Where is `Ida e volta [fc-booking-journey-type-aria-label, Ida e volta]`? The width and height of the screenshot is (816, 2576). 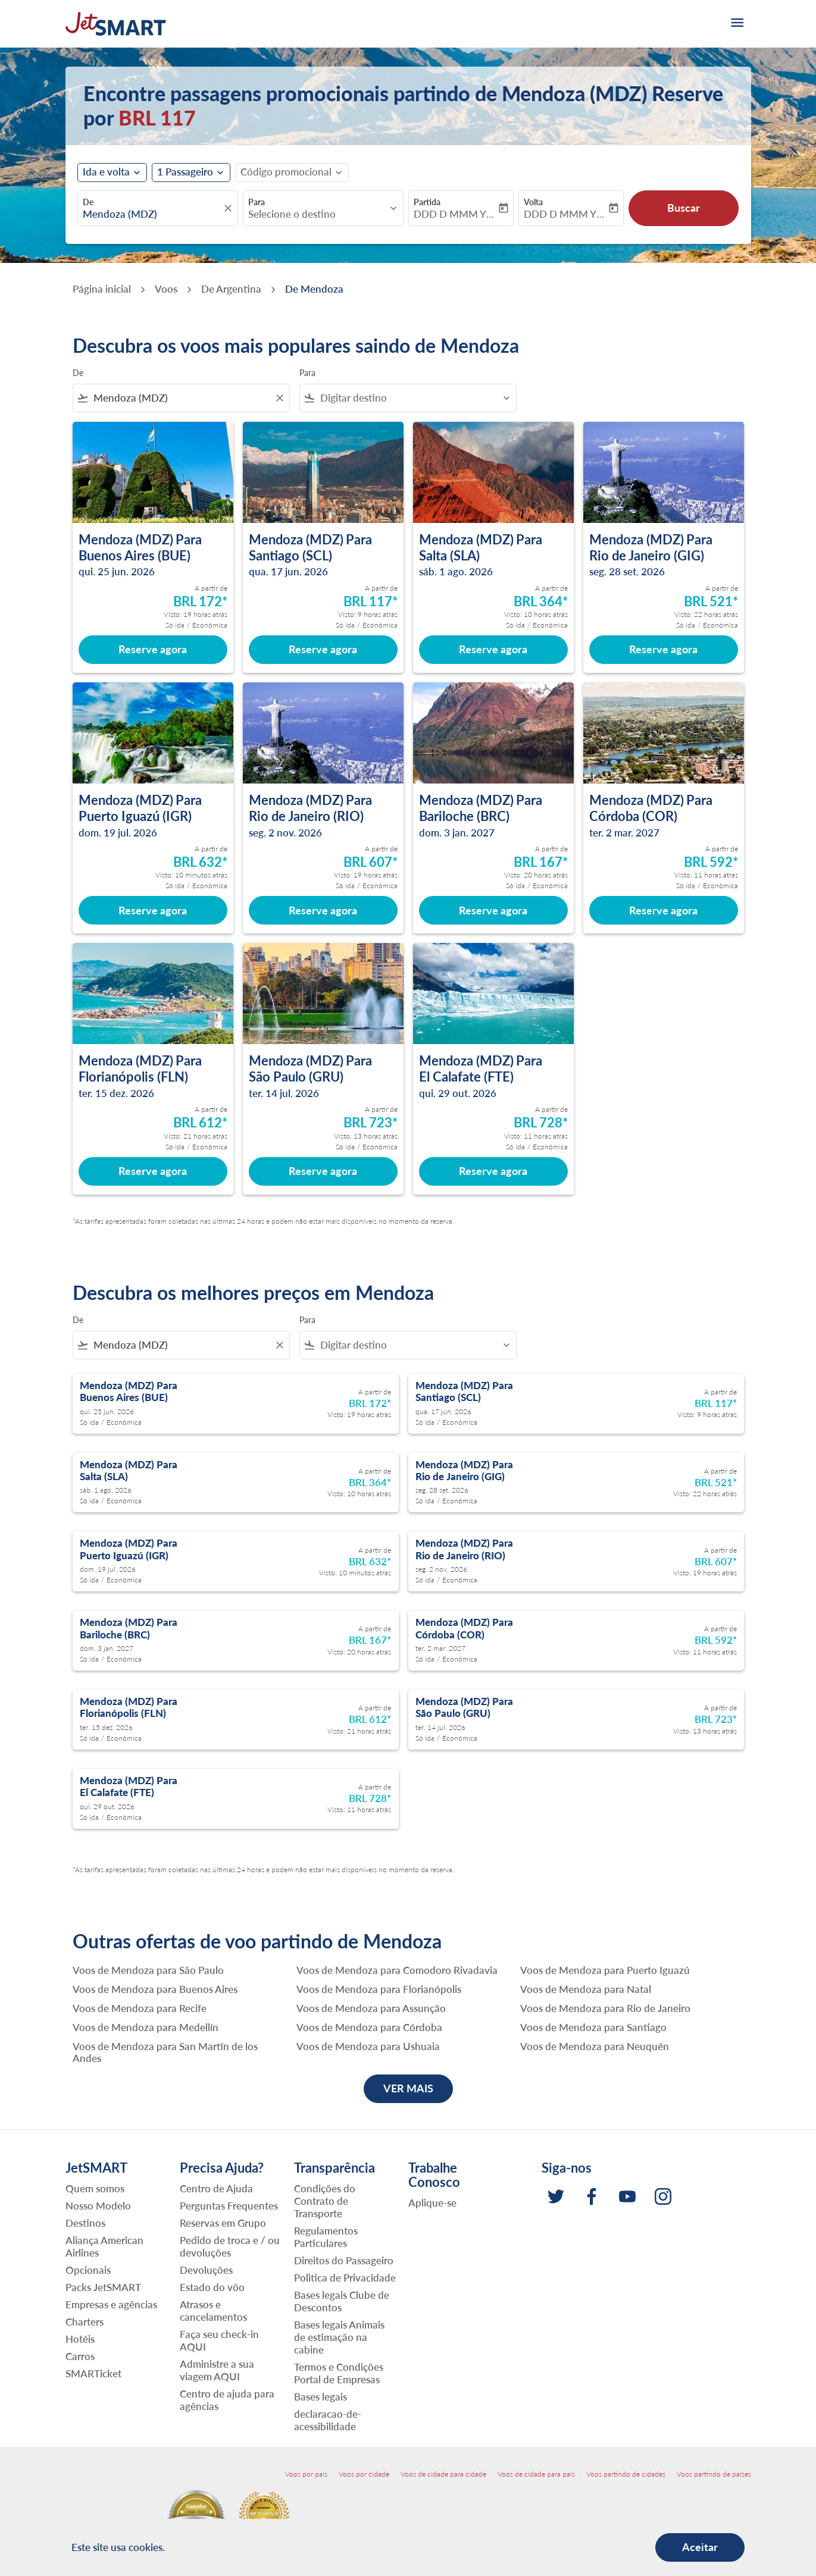
Ida e volta [fc-booking-journey-type-aria-label, Ida e volta] is located at coordinates (106, 172).